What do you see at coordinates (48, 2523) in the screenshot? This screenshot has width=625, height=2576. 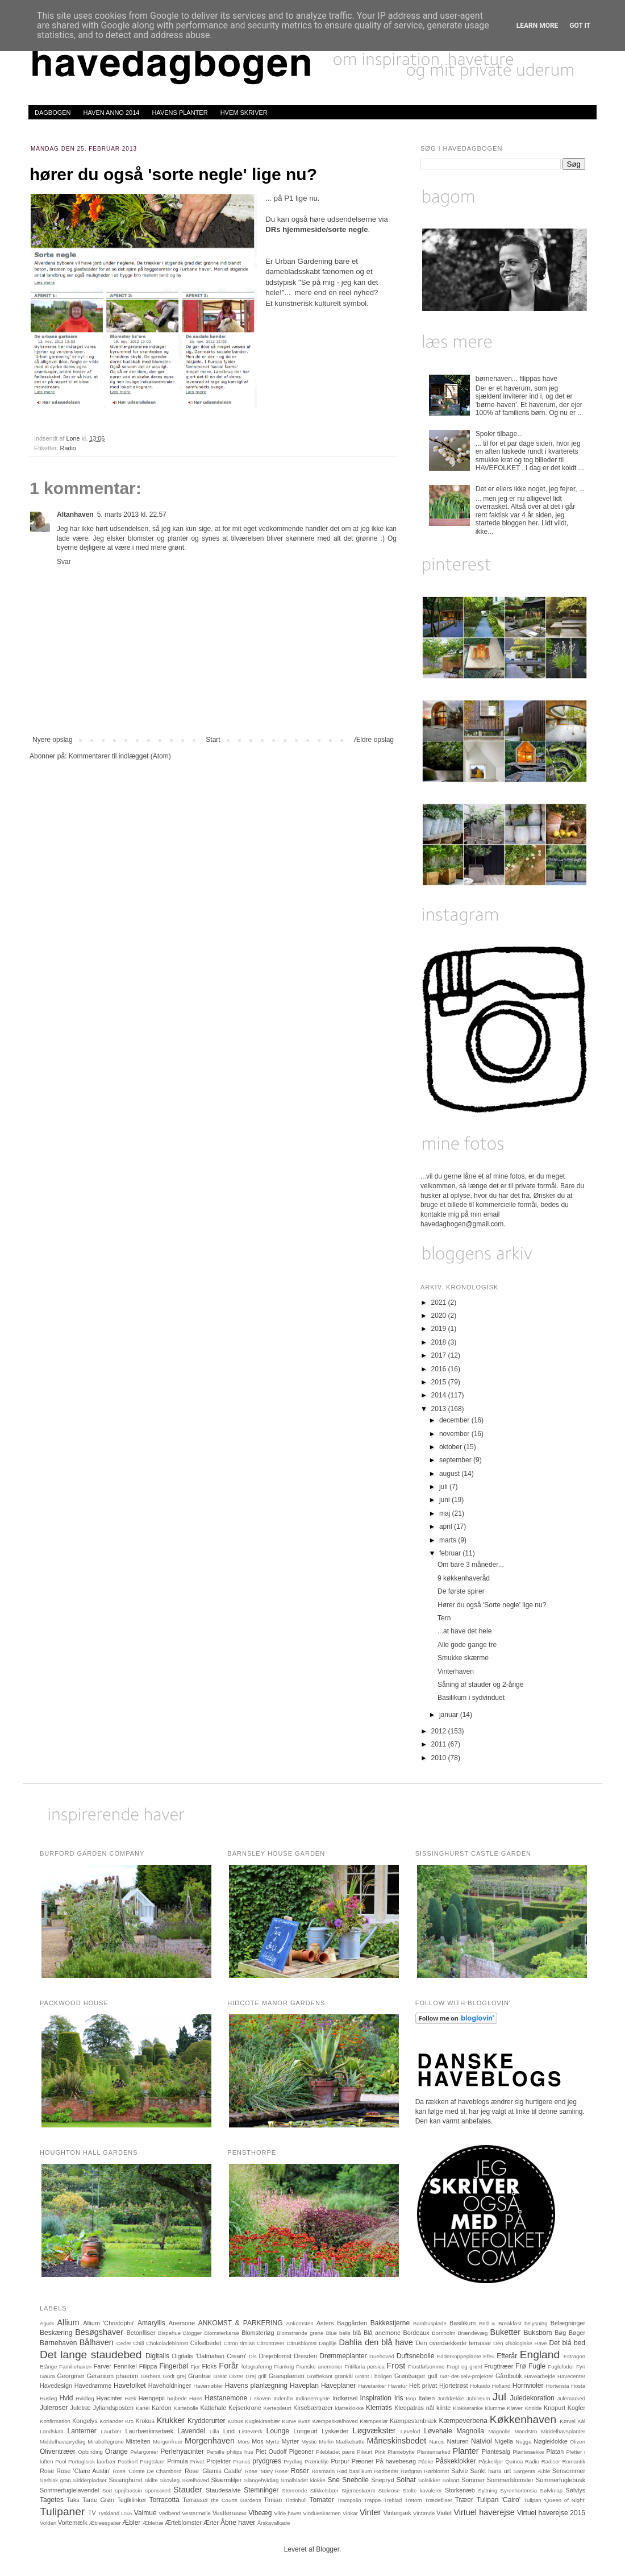 I see `Volden` at bounding box center [48, 2523].